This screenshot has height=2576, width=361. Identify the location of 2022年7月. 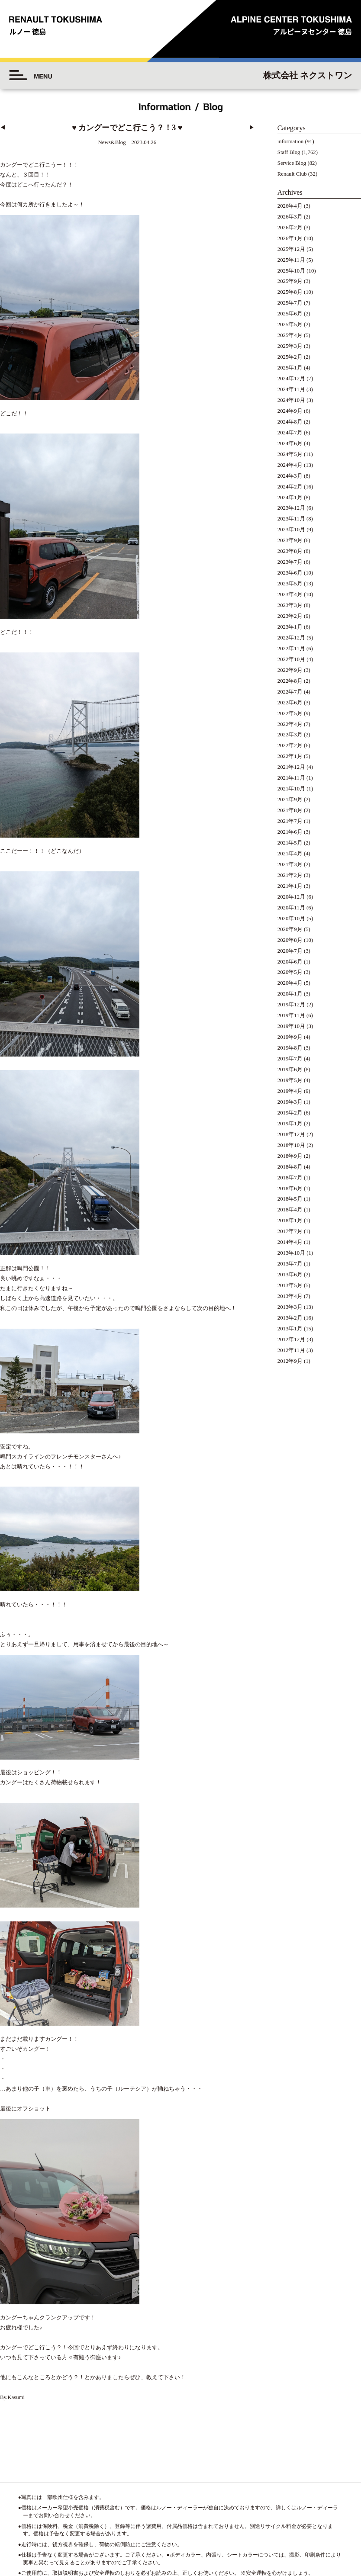
(290, 692).